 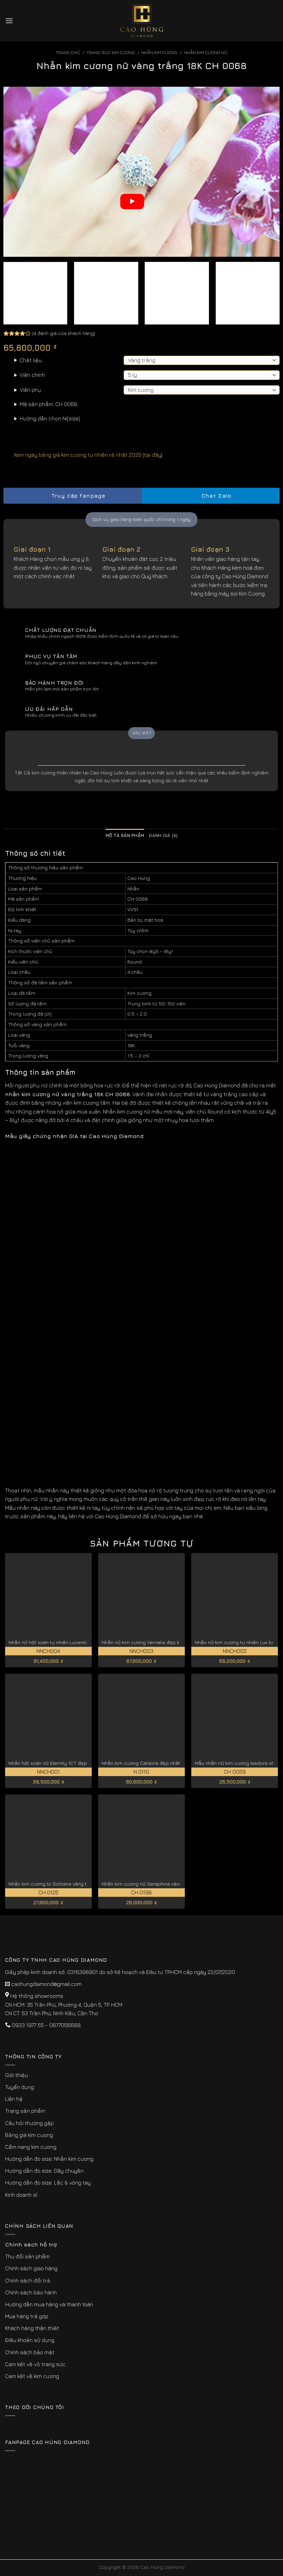 What do you see at coordinates (49, 2159) in the screenshot?
I see `Hướng dẫn đo size: Nhẫn kim cương` at bounding box center [49, 2159].